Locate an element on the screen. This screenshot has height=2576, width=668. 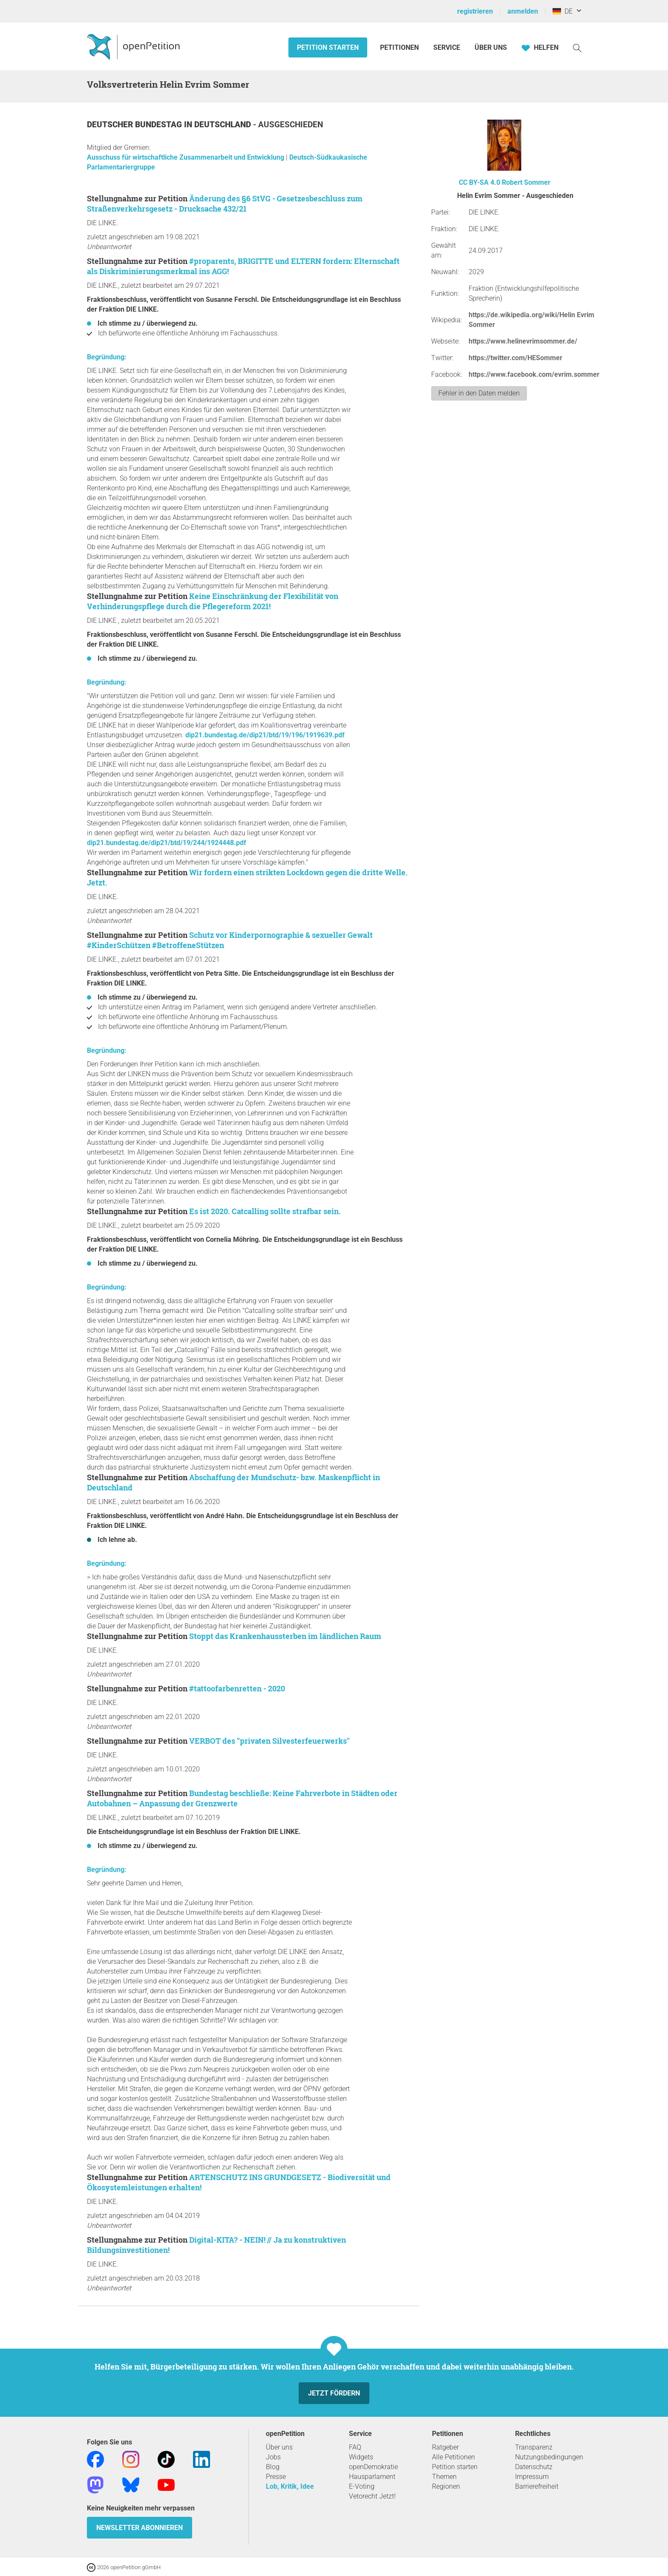
https://www.helinevrimsommer.de/ is located at coordinates (523, 341).